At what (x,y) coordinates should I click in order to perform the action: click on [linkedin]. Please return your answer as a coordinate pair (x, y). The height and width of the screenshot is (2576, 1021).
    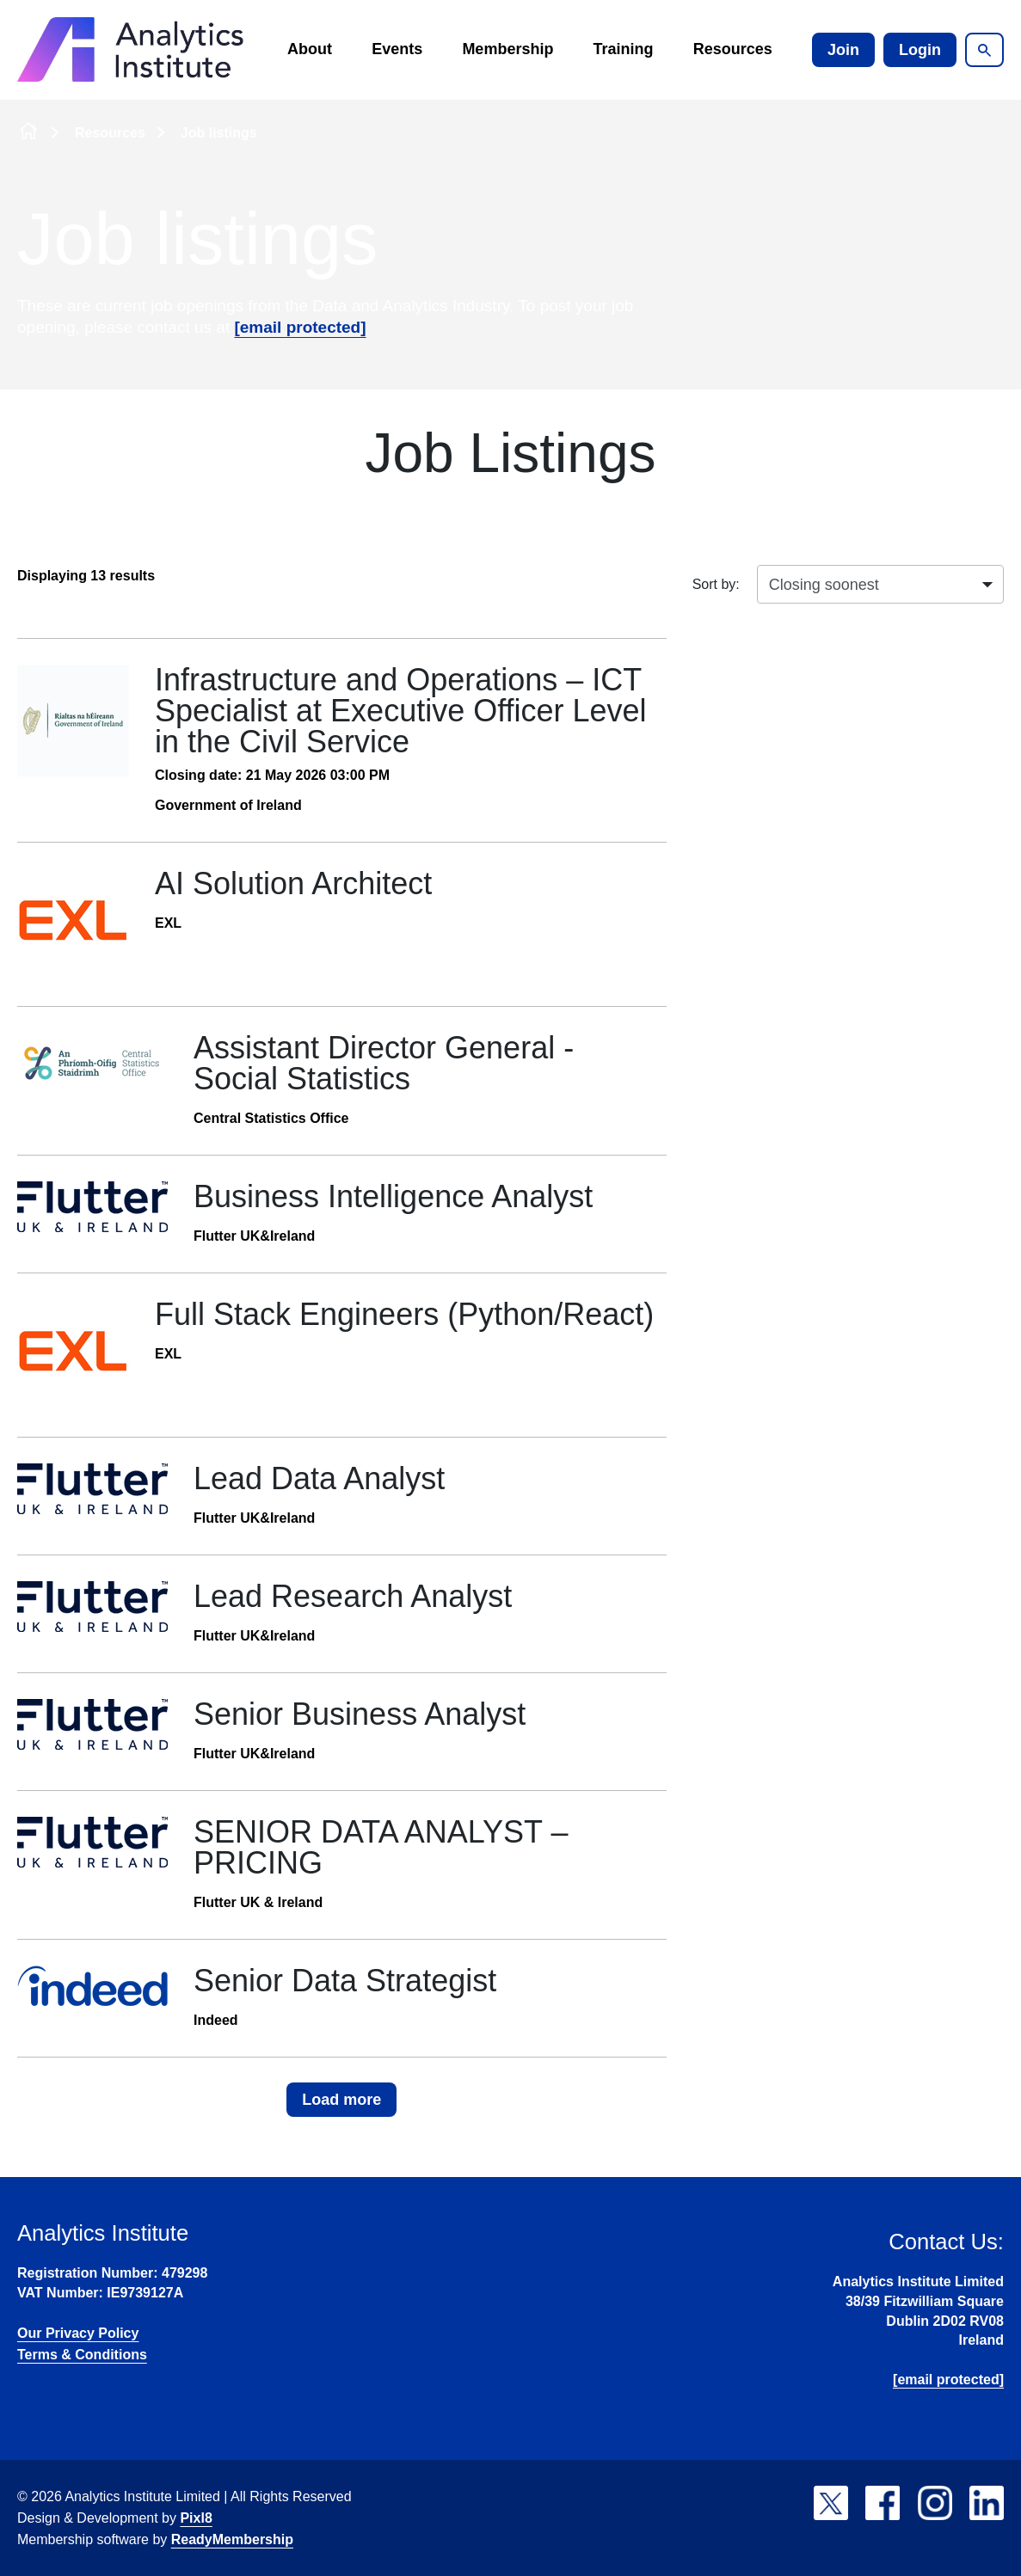
    Looking at the image, I should click on (986, 2503).